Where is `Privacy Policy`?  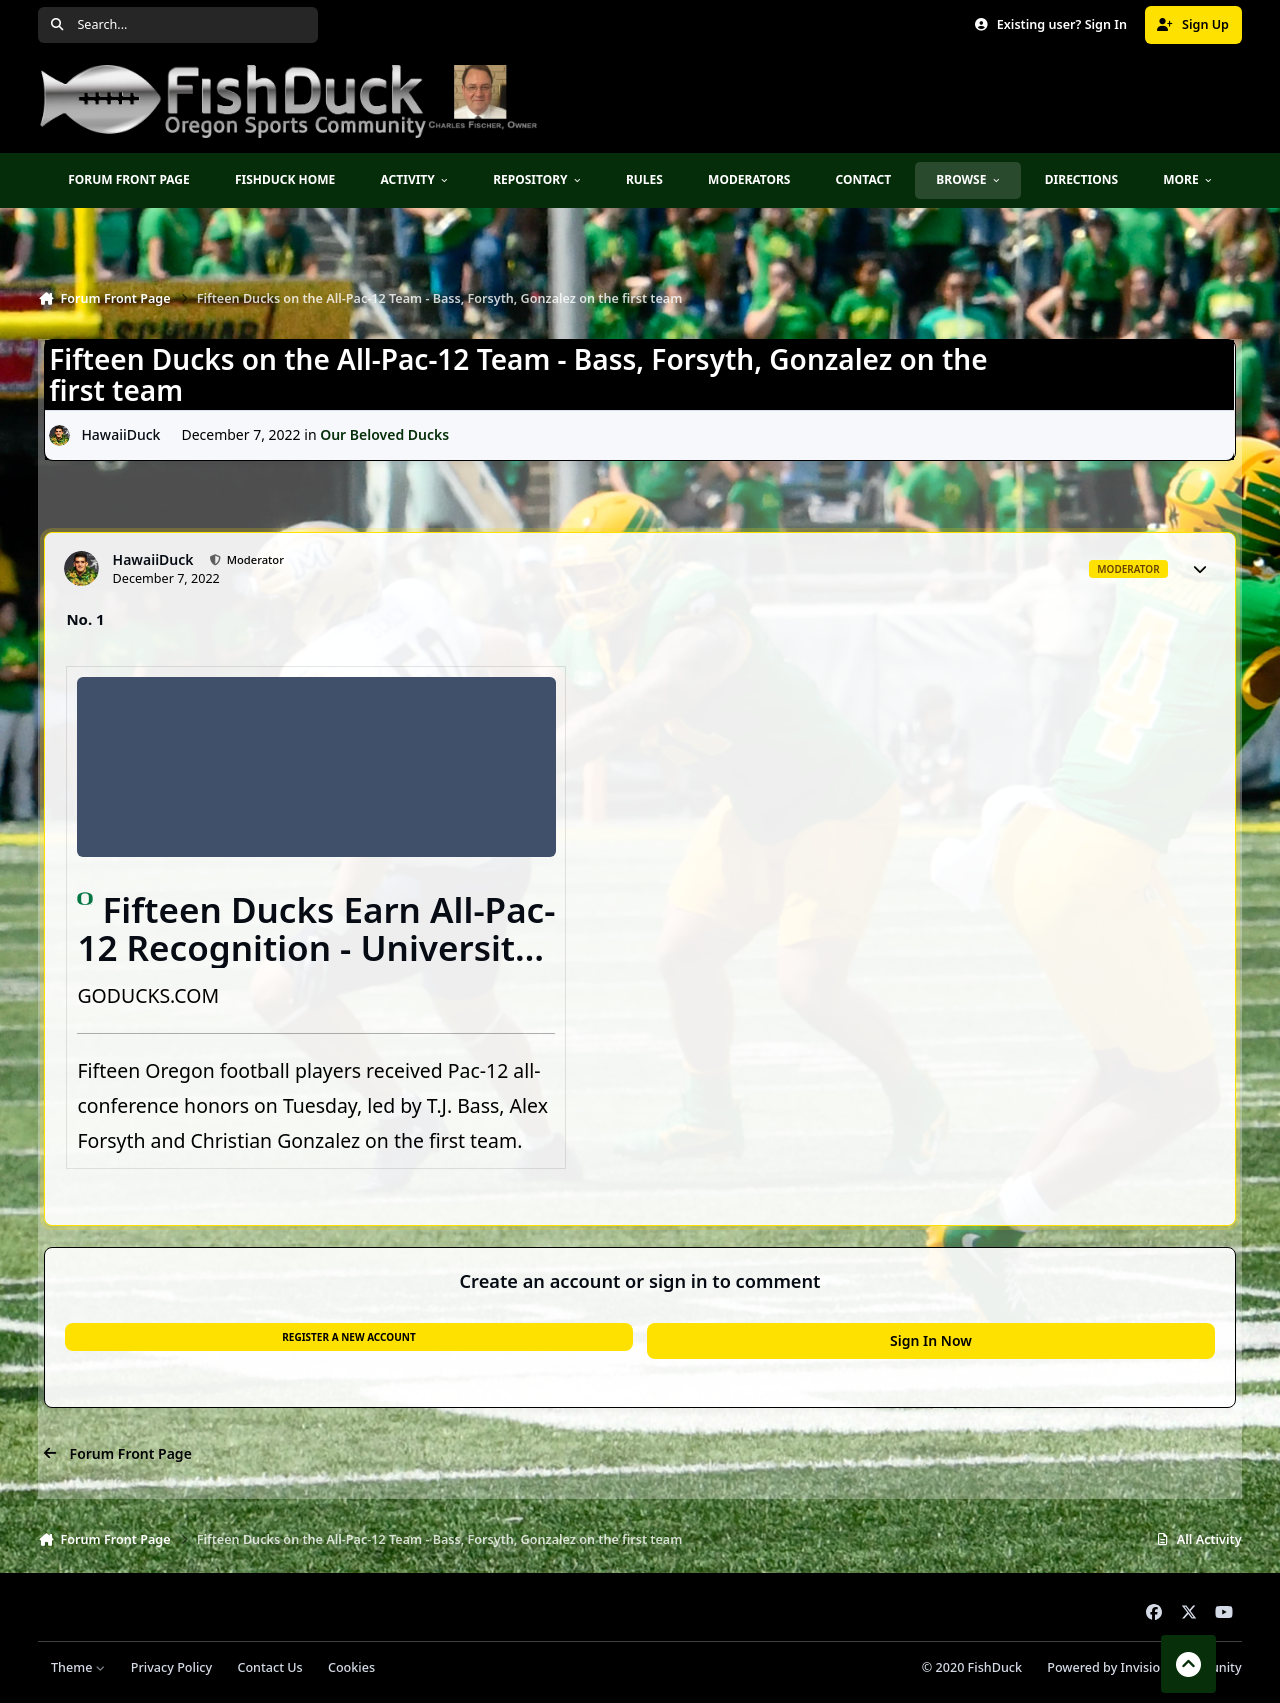 Privacy Policy is located at coordinates (171, 1667).